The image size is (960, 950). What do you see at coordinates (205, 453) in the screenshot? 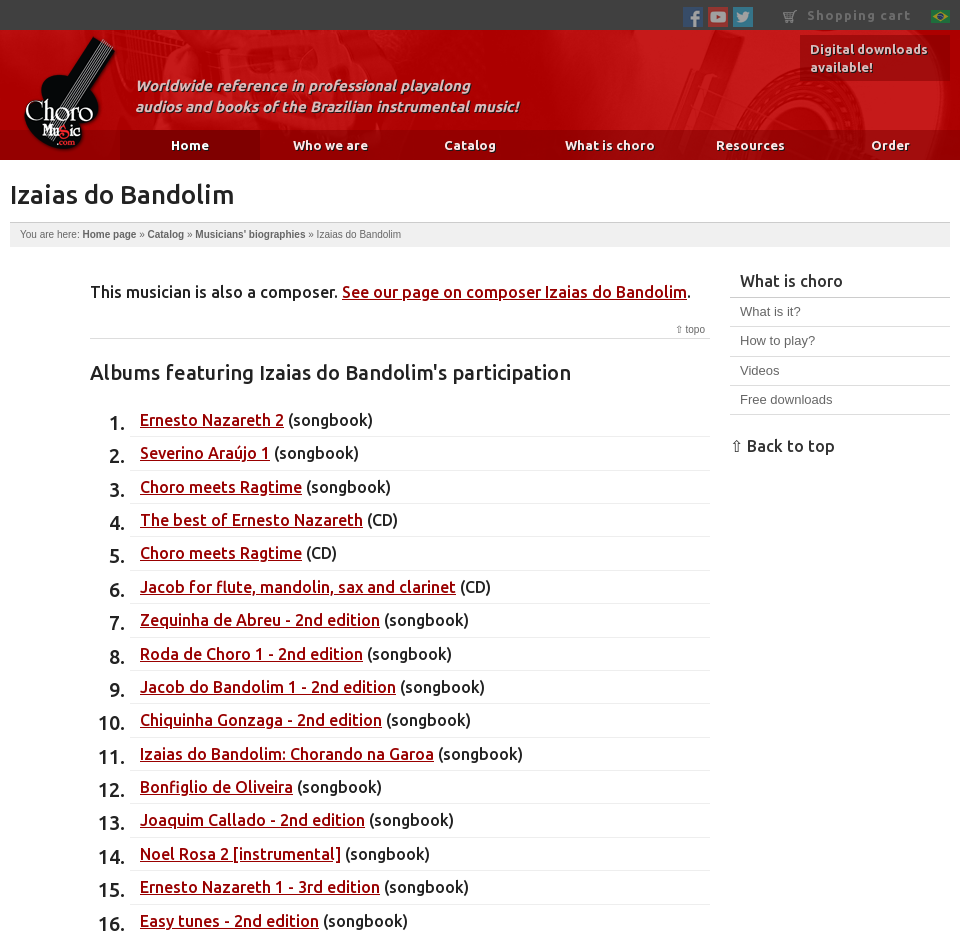
I see `Severino Araújo 1` at bounding box center [205, 453].